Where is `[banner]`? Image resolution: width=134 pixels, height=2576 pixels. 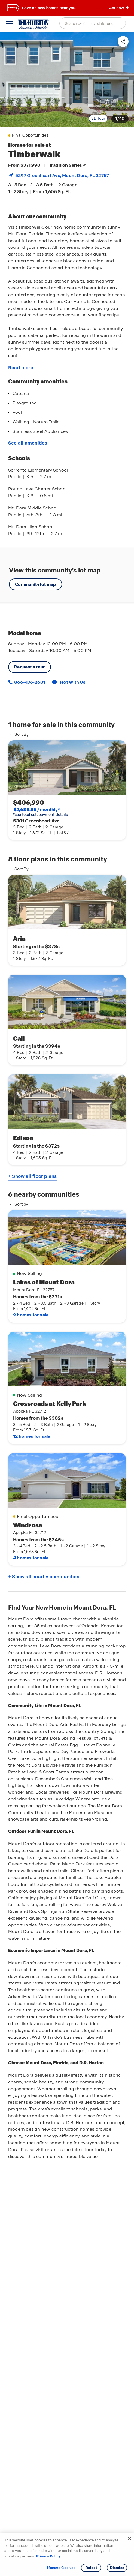 [banner] is located at coordinates (67, 8).